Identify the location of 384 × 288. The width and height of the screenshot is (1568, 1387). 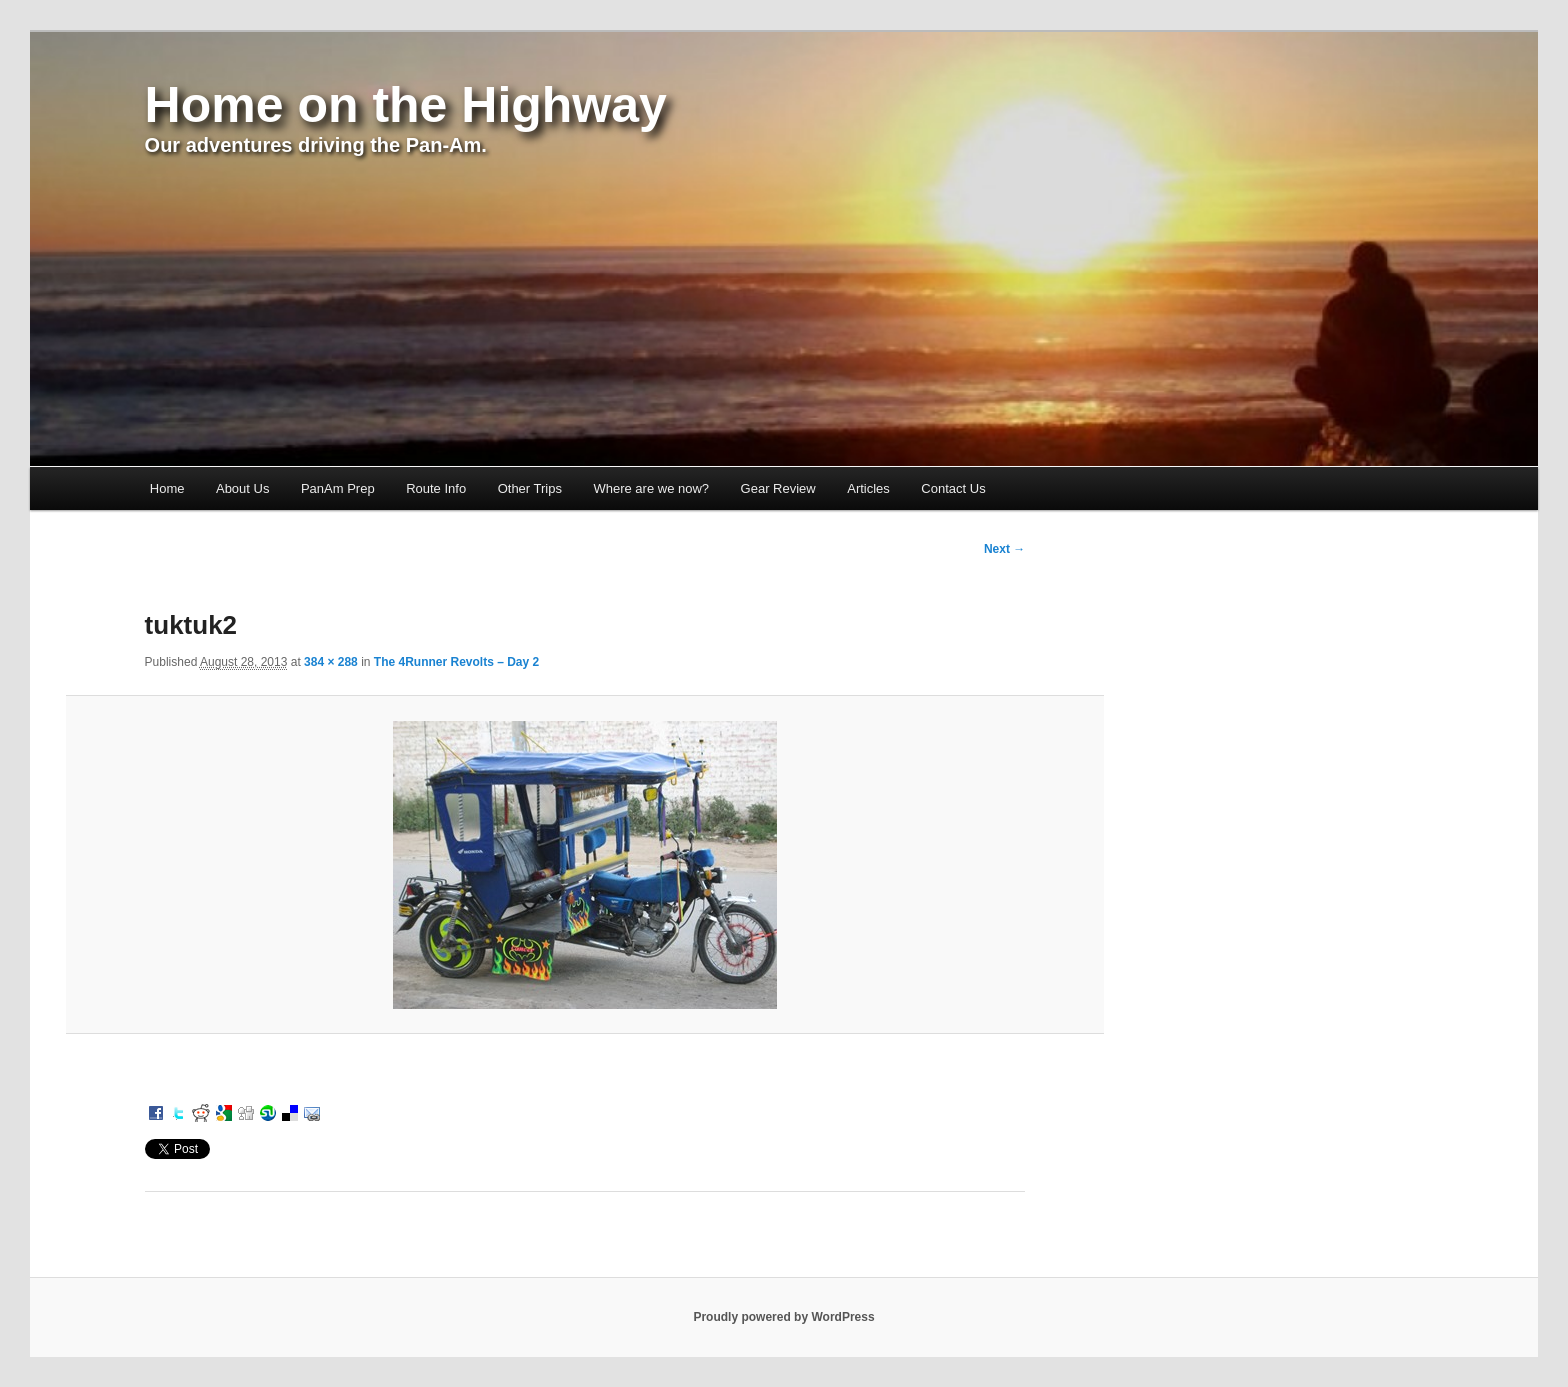
(331, 662).